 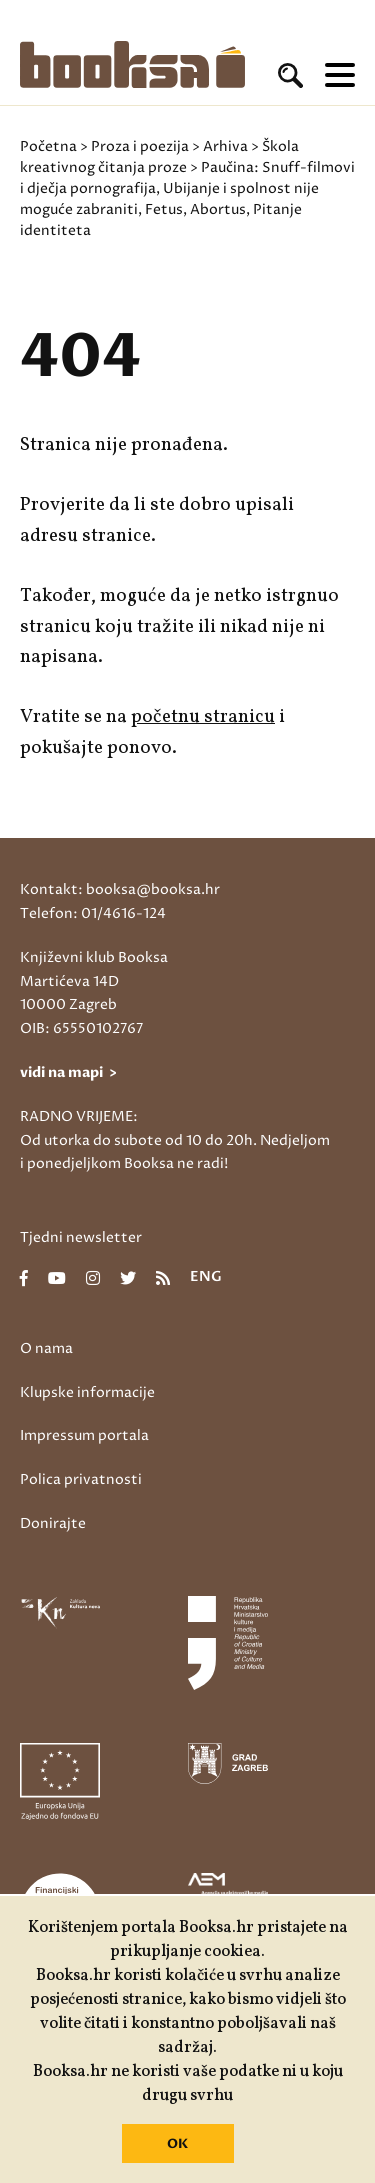 I want to click on početnu stranicu, so click(x=203, y=717).